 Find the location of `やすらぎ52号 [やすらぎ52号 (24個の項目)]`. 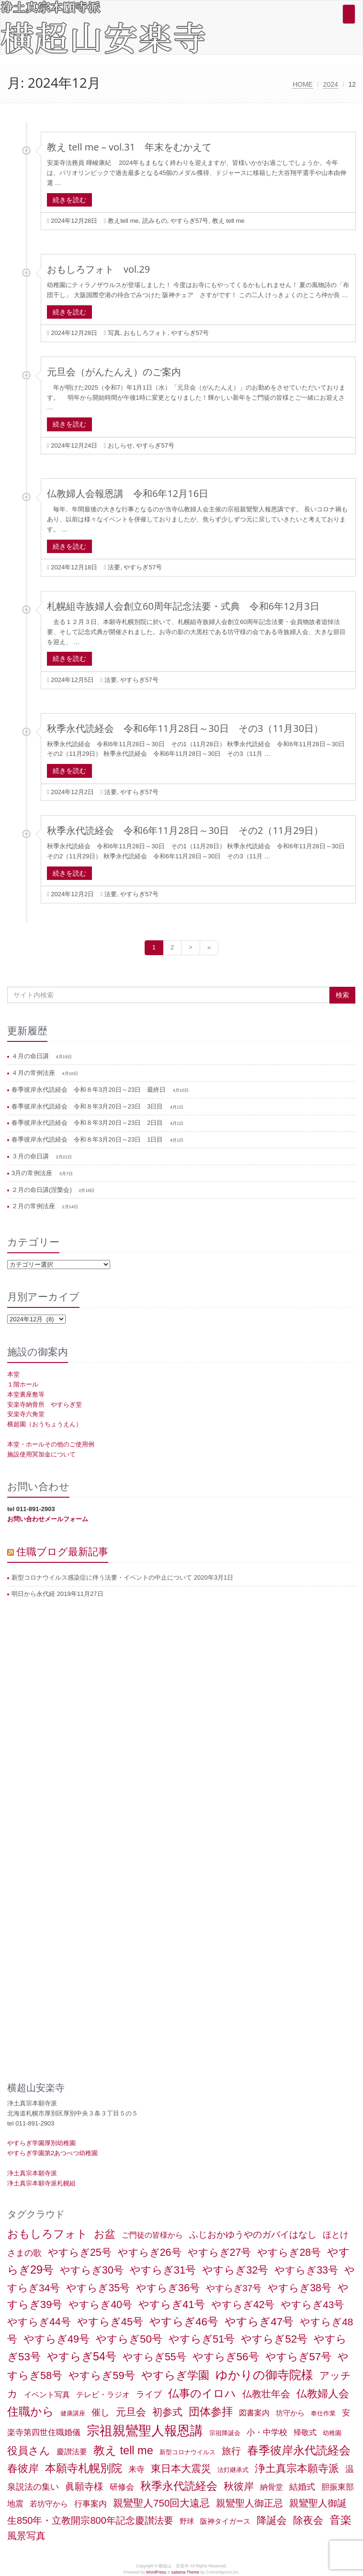

やすらぎ52号 [やすらぎ52号 (24個の項目)] is located at coordinates (274, 2339).